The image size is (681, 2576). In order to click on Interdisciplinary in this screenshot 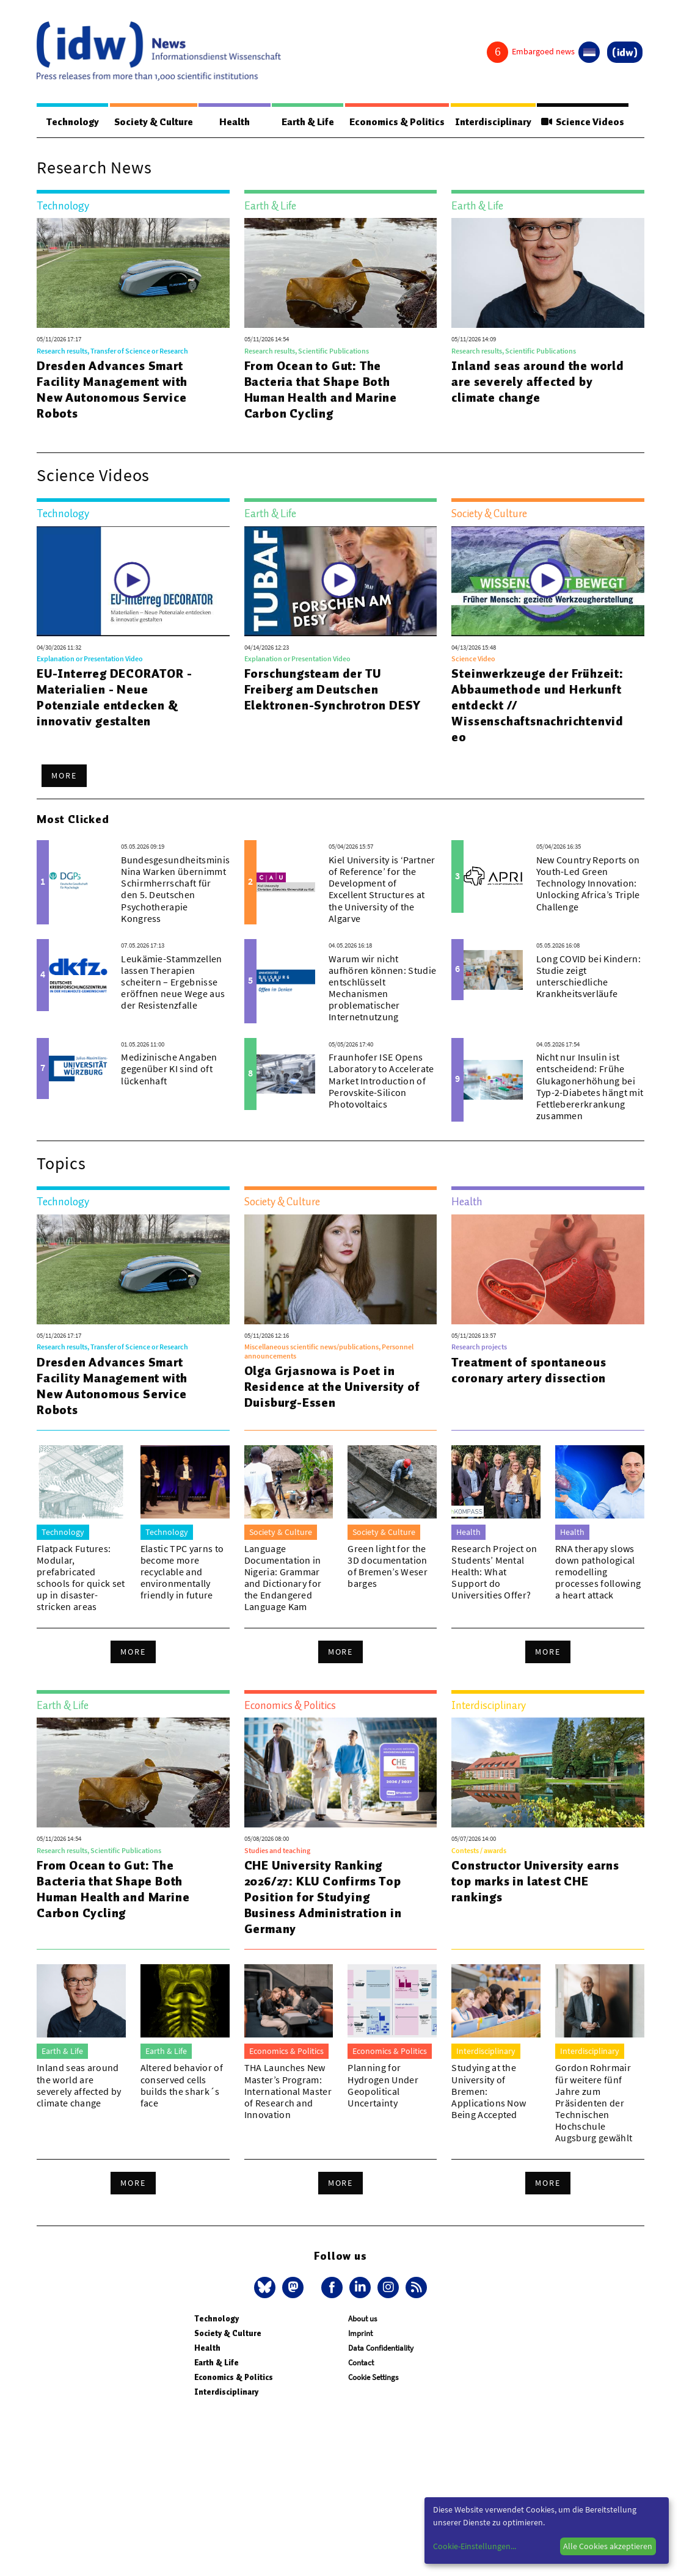, I will do `click(491, 122)`.